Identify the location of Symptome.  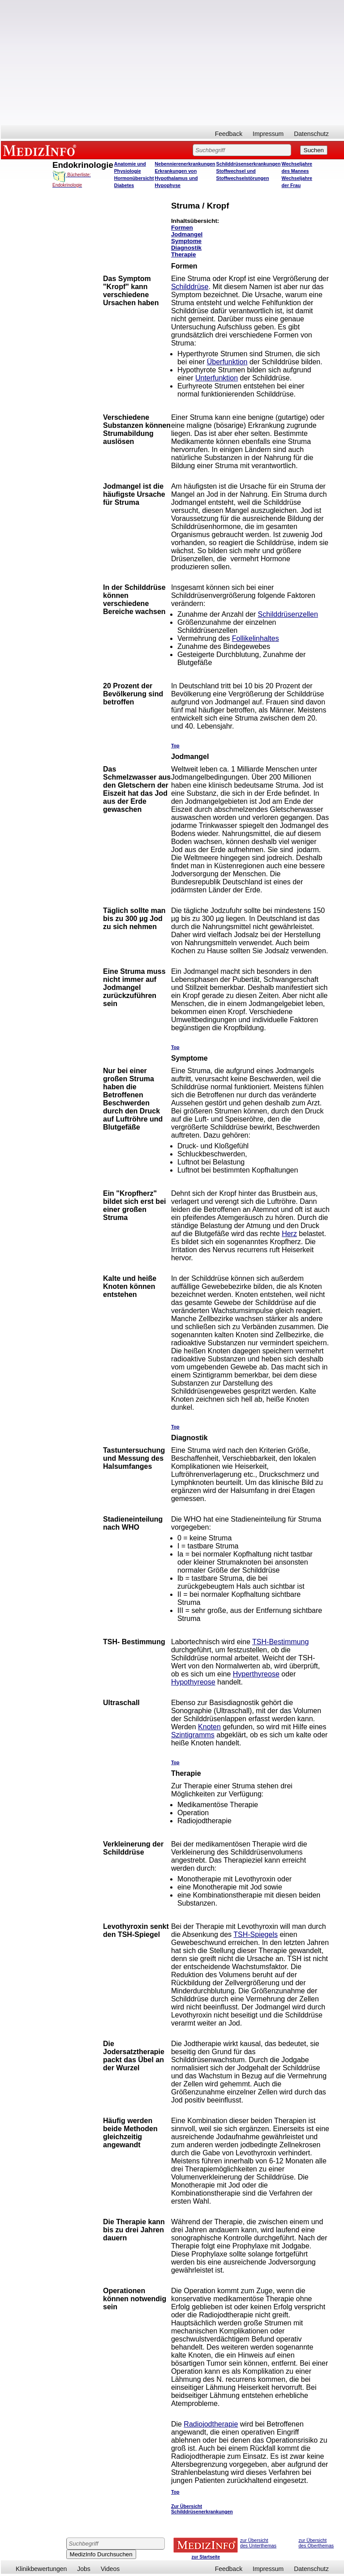
(186, 241).